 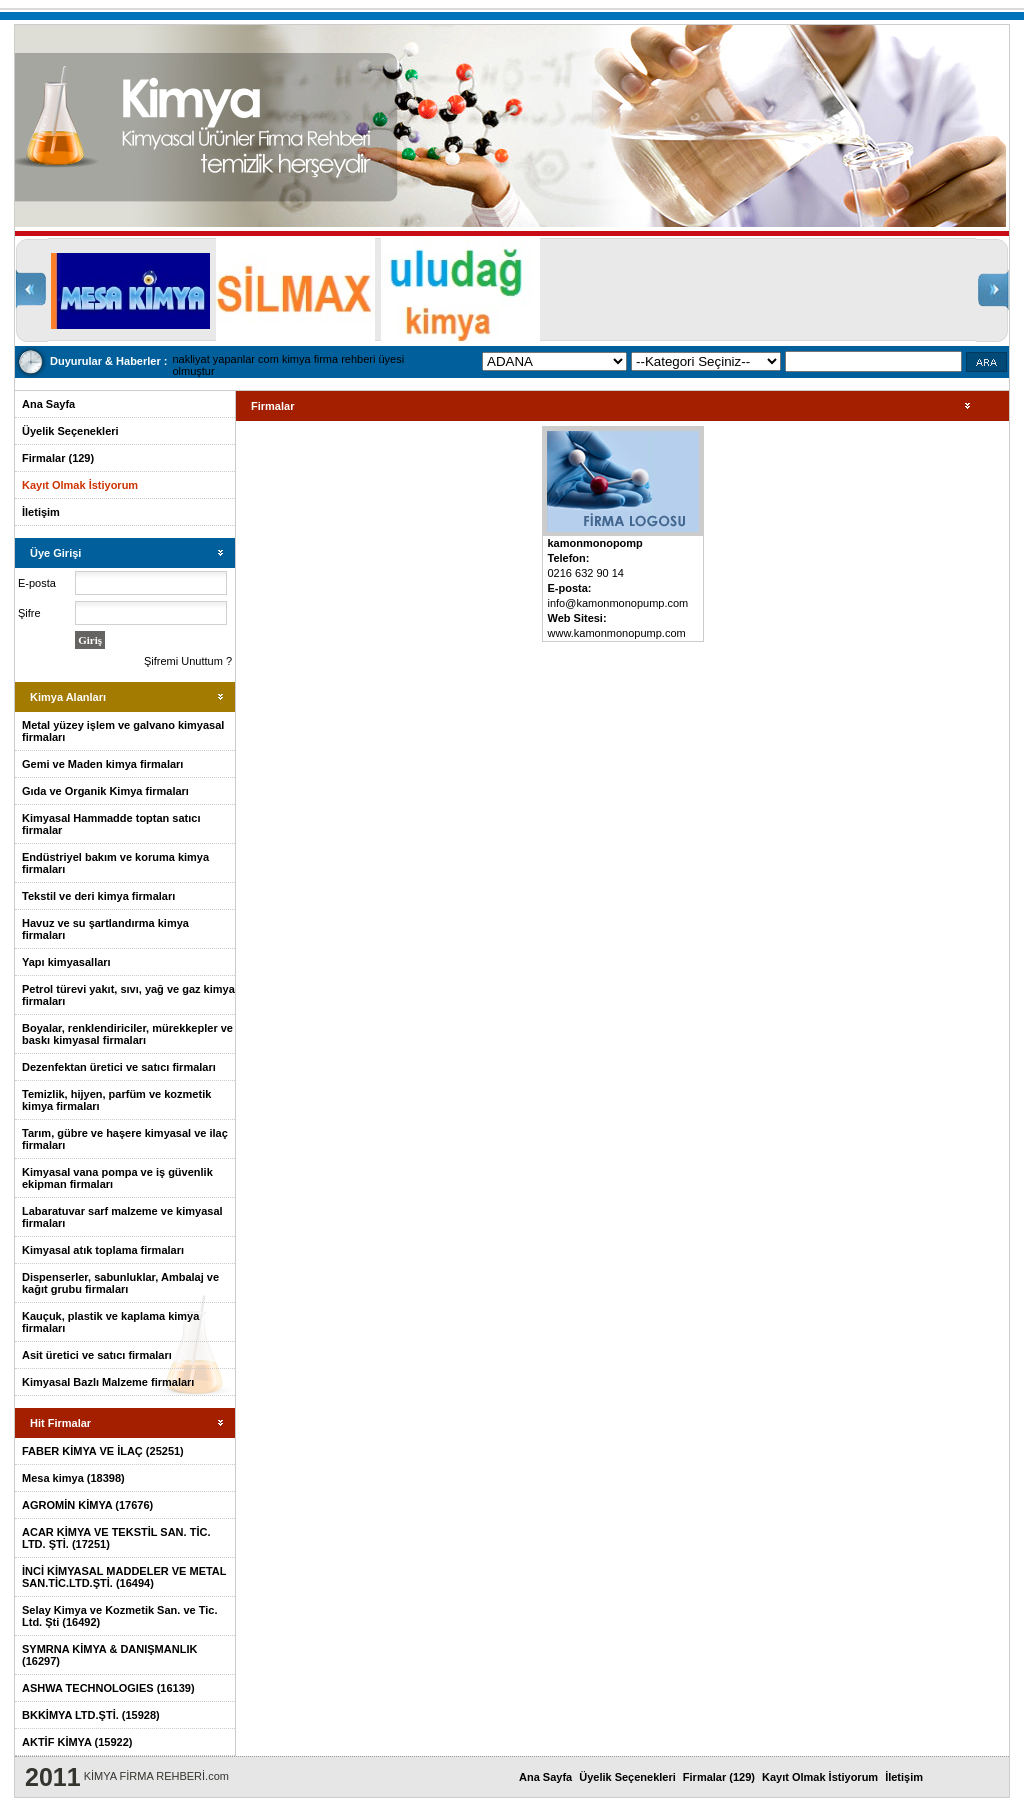 What do you see at coordinates (127, 1034) in the screenshot?
I see `Boyalar, renklendiriciler, mürekkepler ve baskı kimyasal firmaları` at bounding box center [127, 1034].